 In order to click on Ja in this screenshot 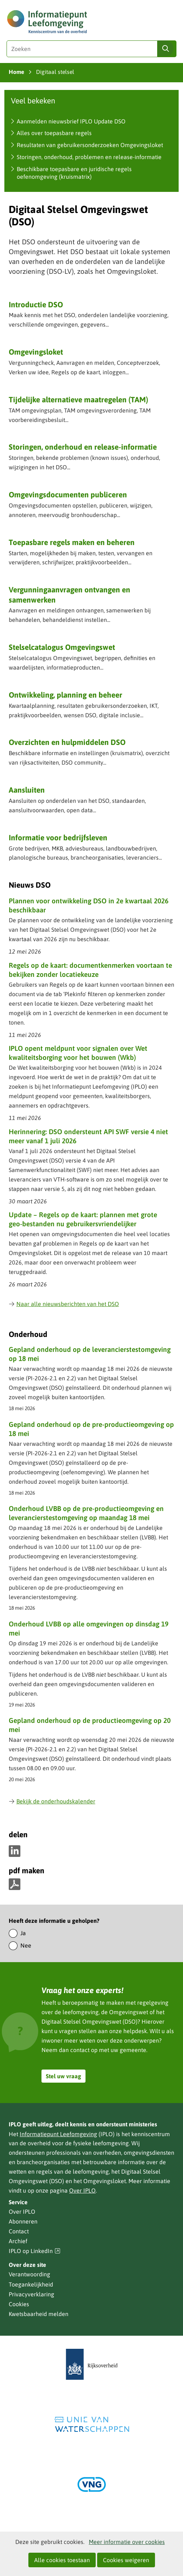, I will do `click(23, 1933)`.